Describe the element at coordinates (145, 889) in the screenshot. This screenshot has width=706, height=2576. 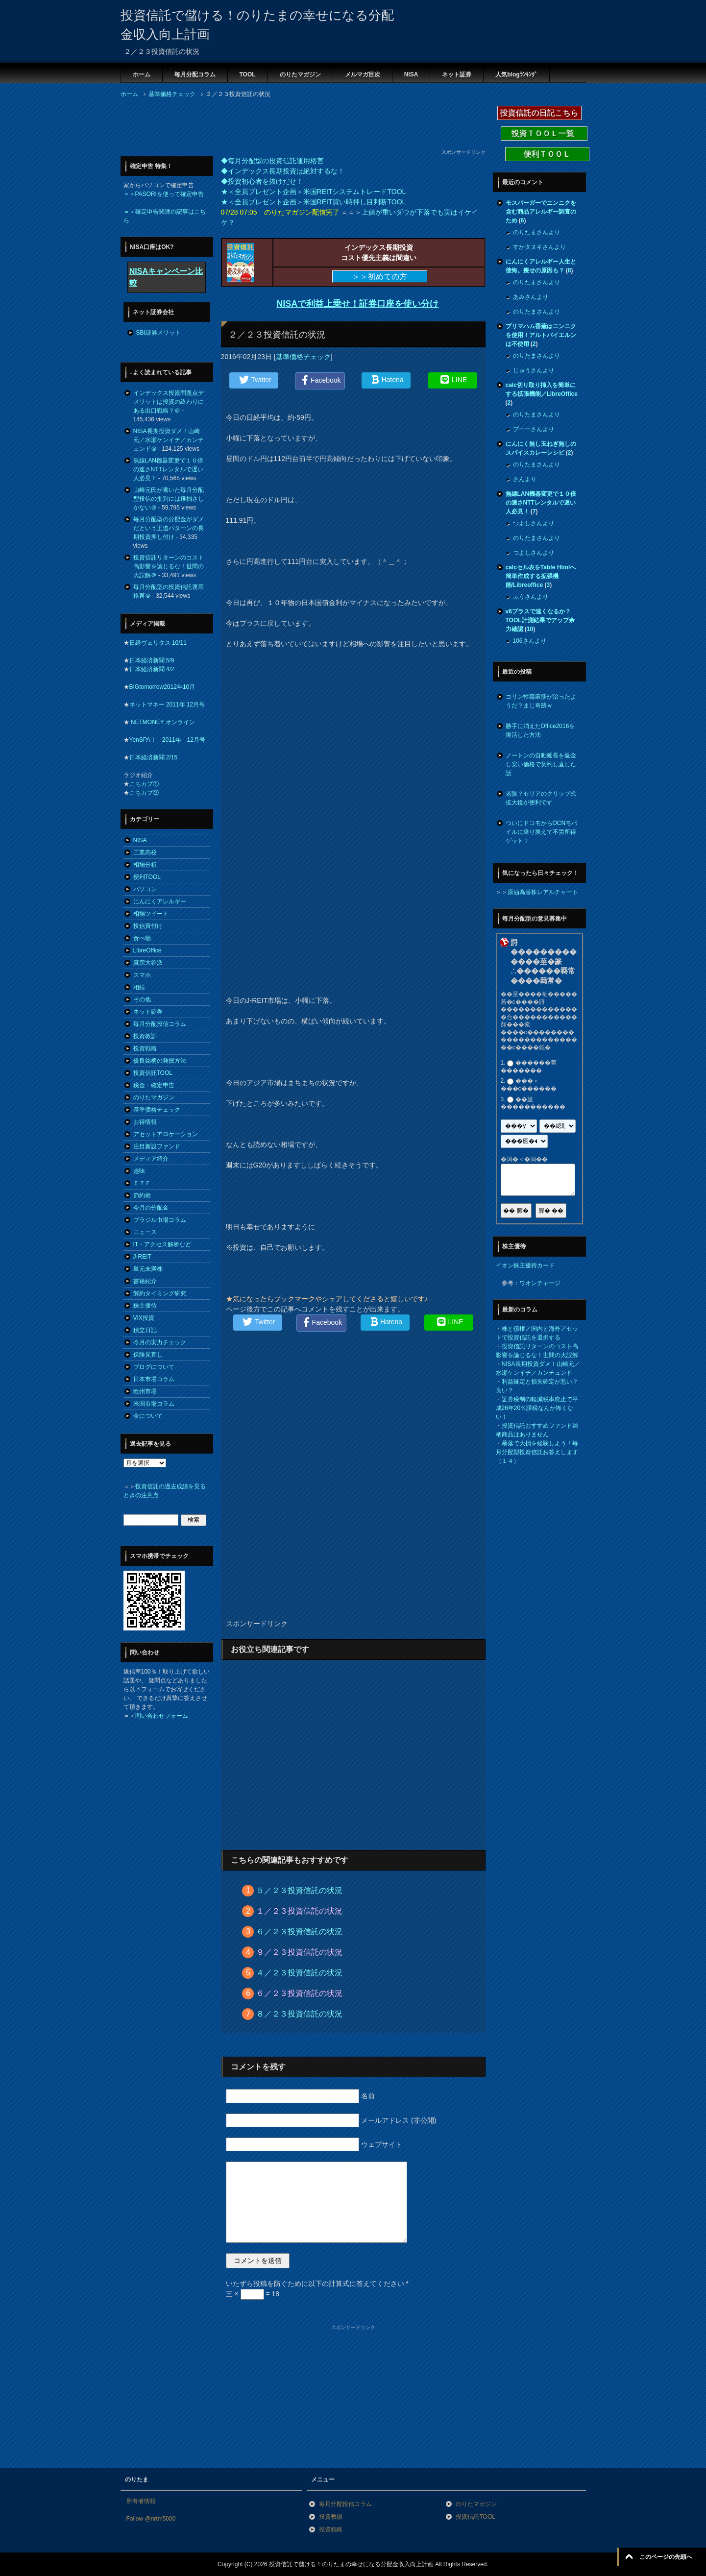
I see `パソコン` at that location.